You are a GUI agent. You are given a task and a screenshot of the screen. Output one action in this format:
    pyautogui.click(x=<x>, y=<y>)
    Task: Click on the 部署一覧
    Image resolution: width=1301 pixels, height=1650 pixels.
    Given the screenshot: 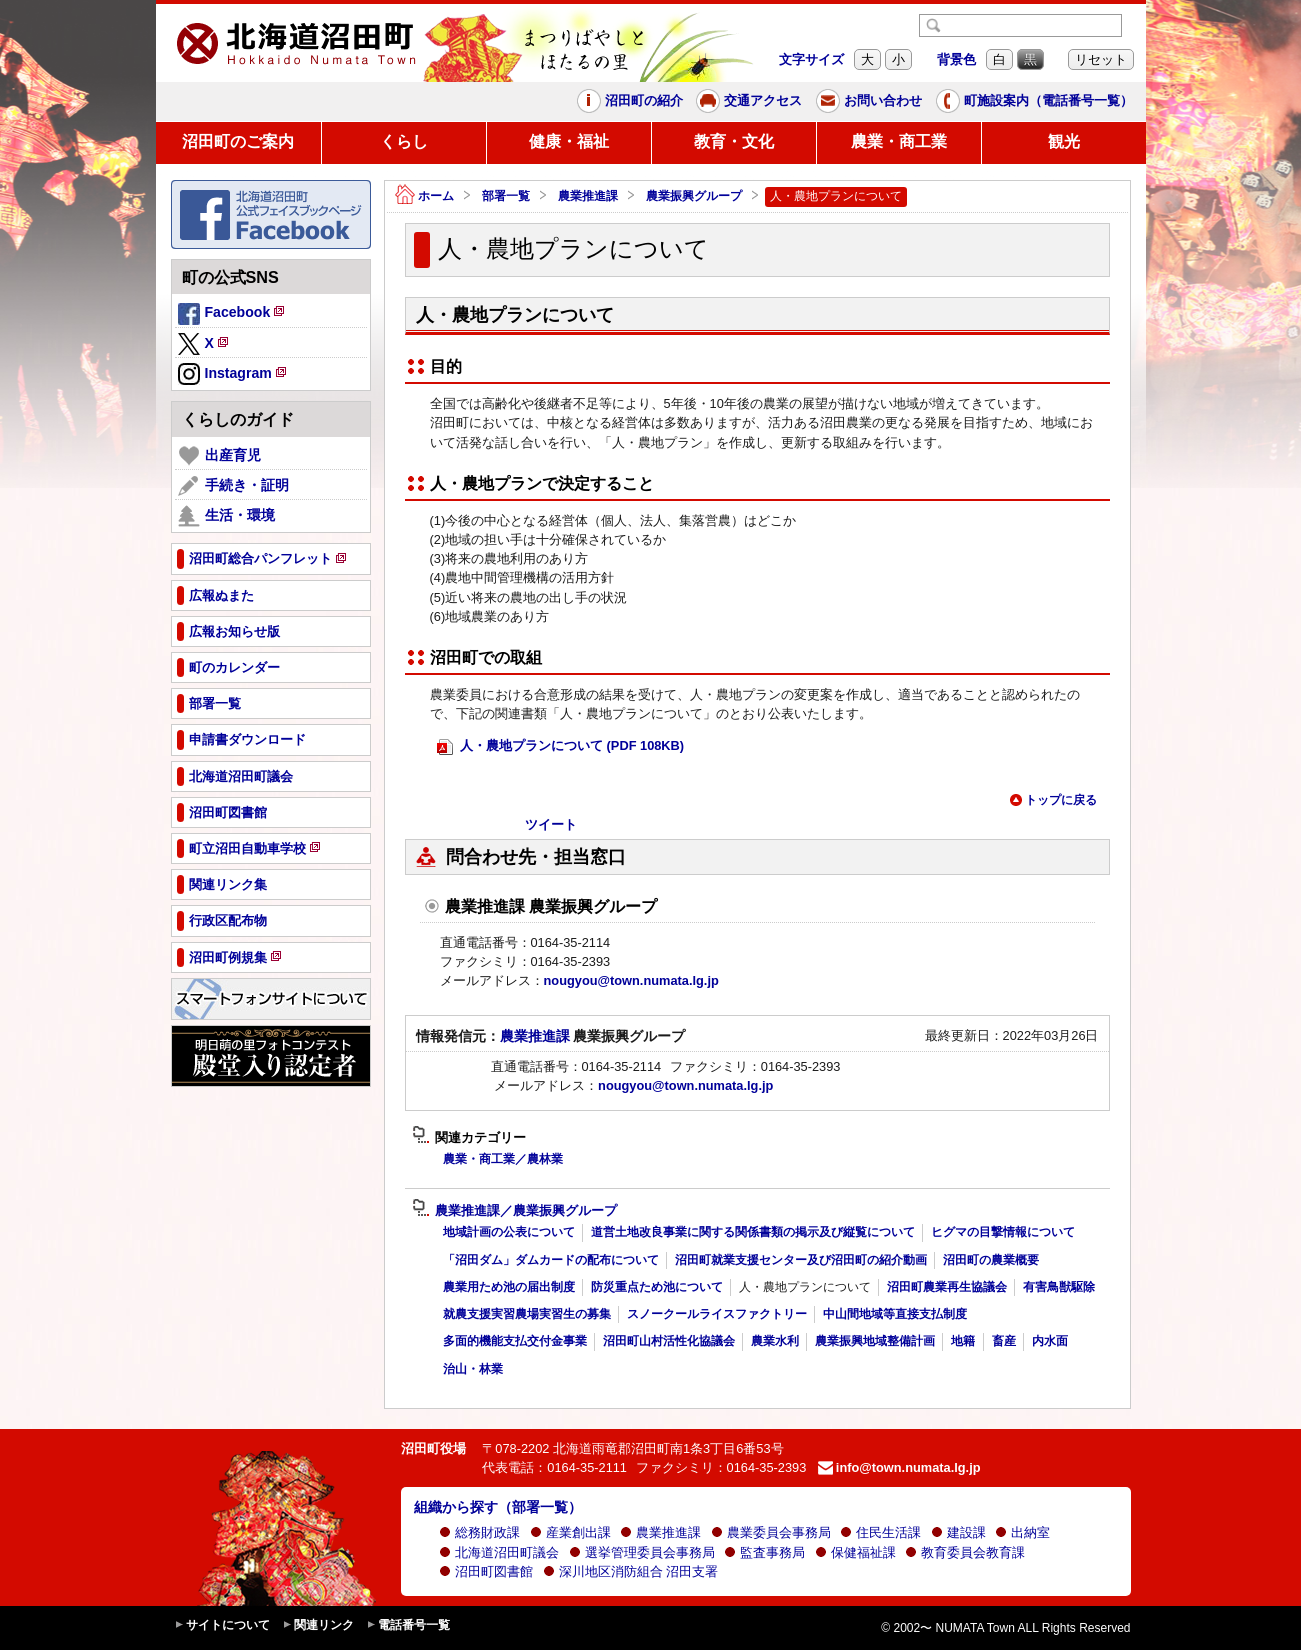 What is the action you would take?
    pyautogui.click(x=506, y=196)
    